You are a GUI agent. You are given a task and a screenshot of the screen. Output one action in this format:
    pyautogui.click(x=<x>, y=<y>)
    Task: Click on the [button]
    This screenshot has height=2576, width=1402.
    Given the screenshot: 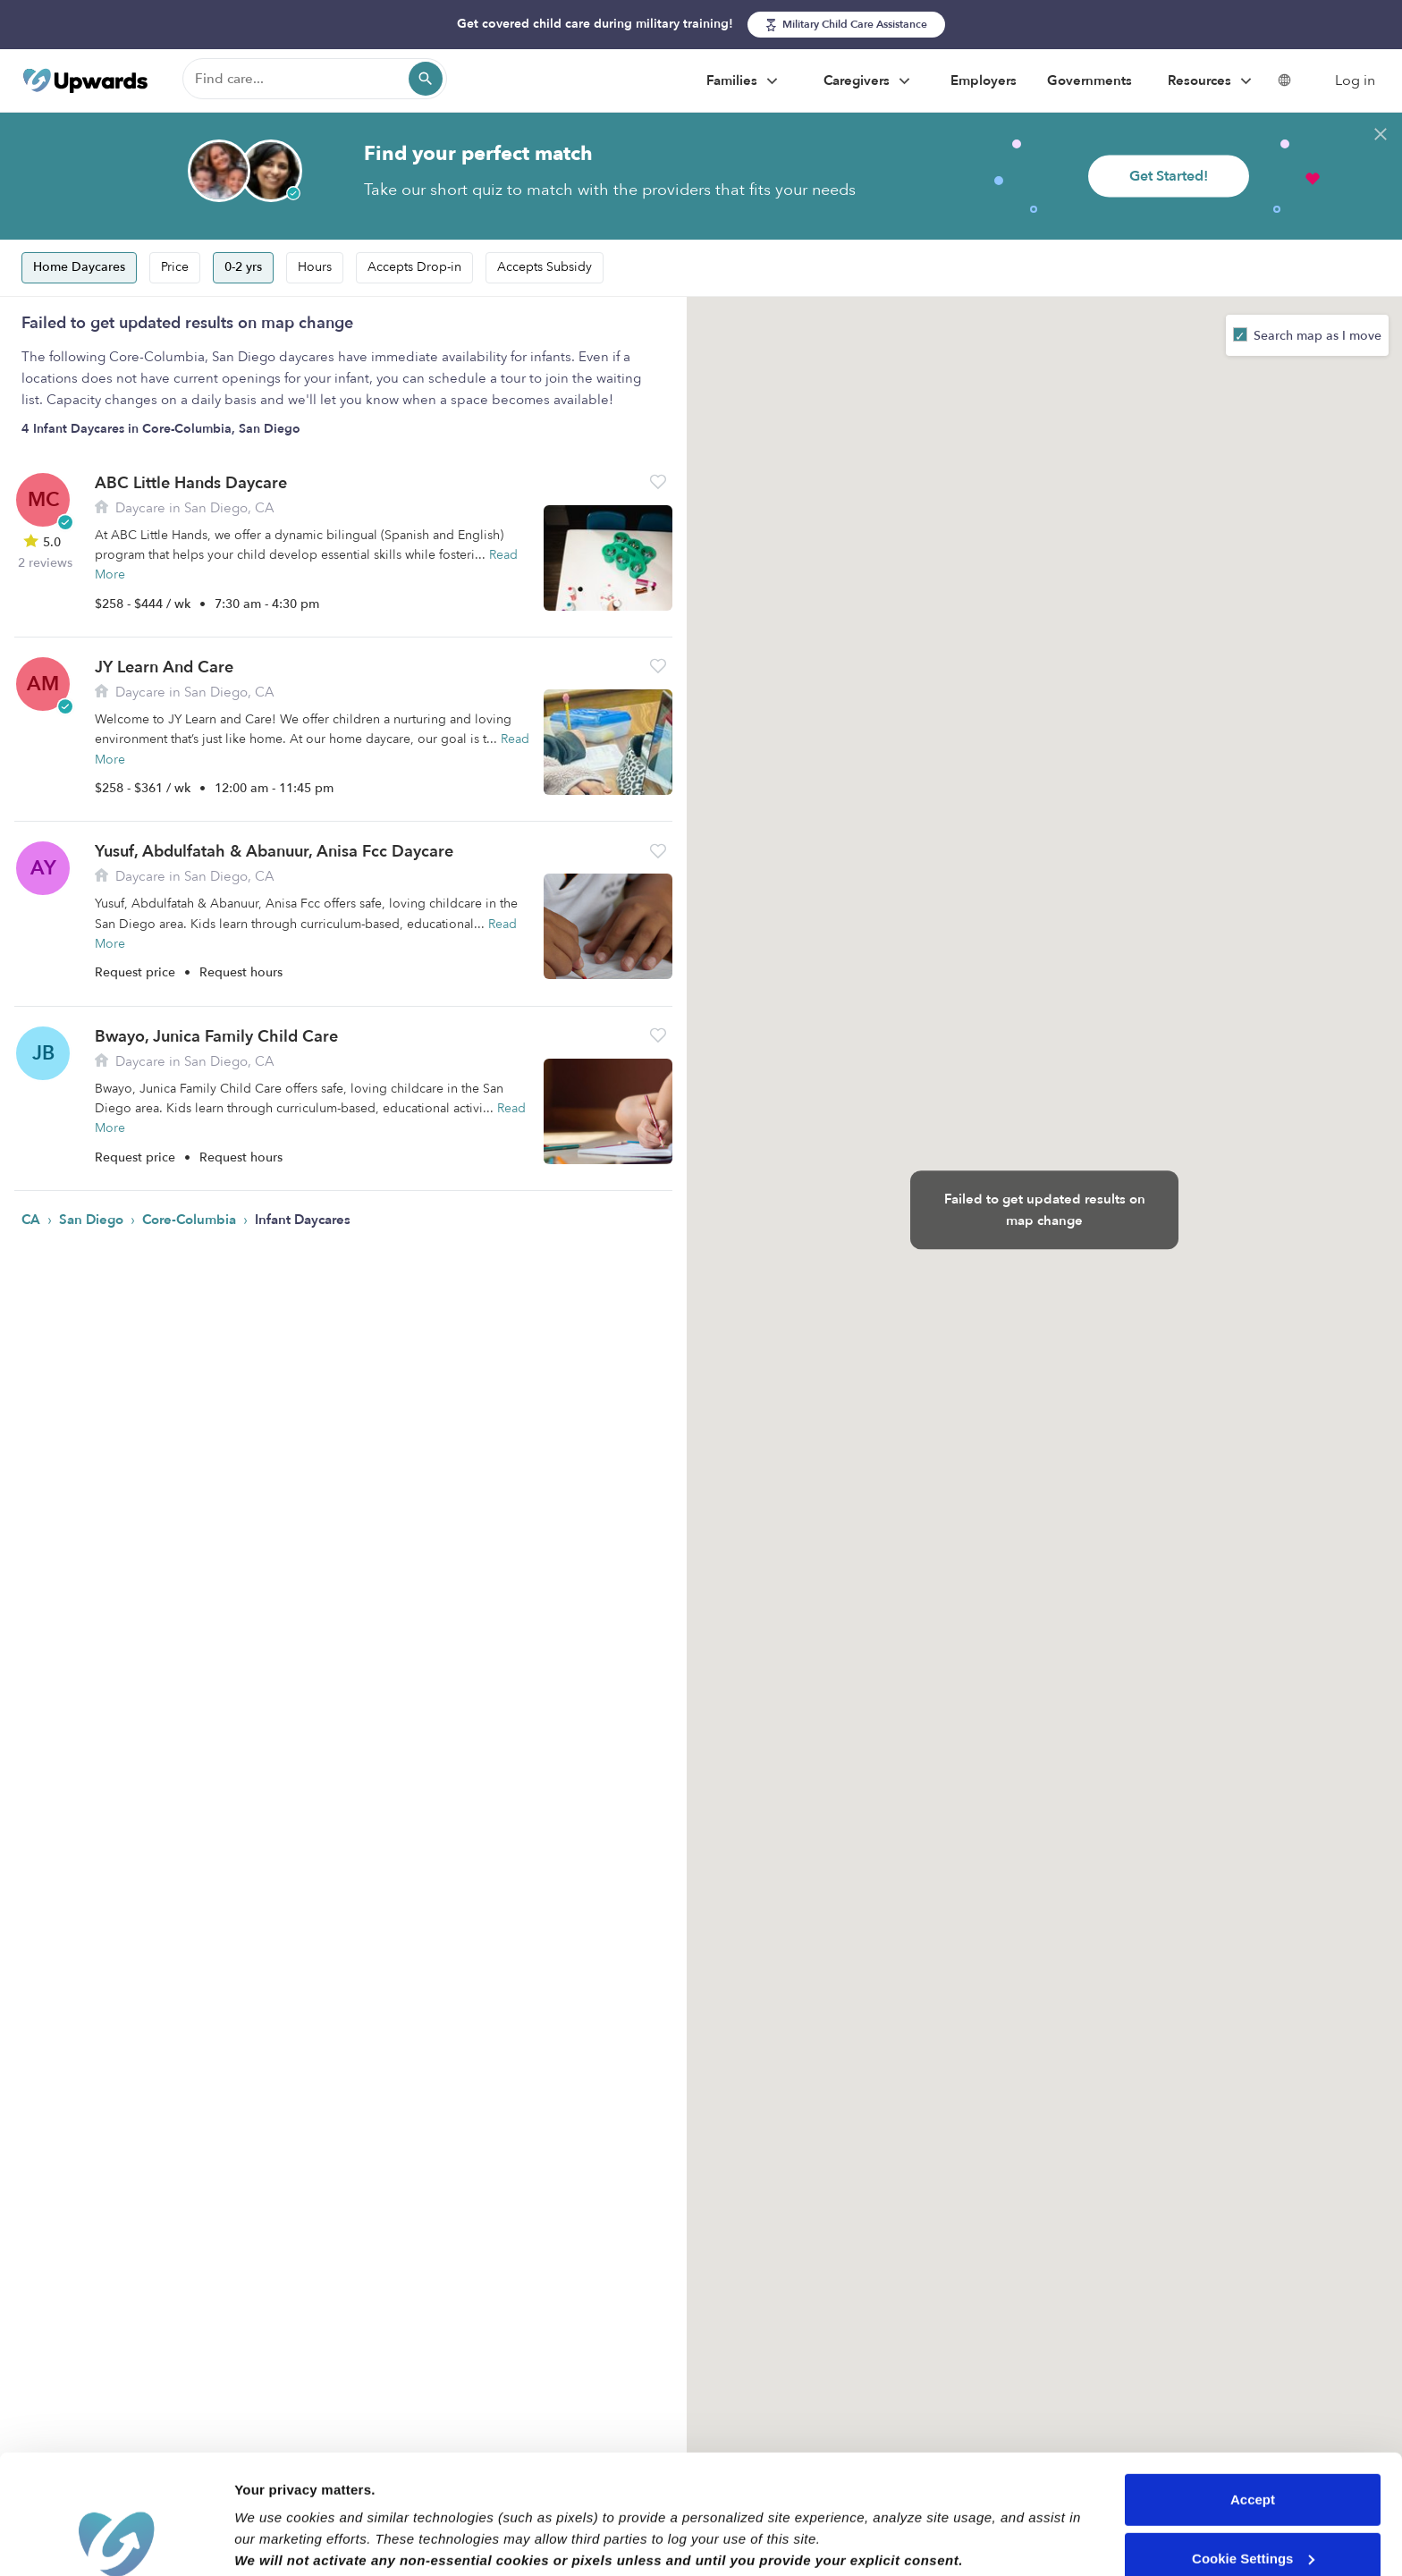 What is the action you would take?
    pyautogui.click(x=658, y=481)
    